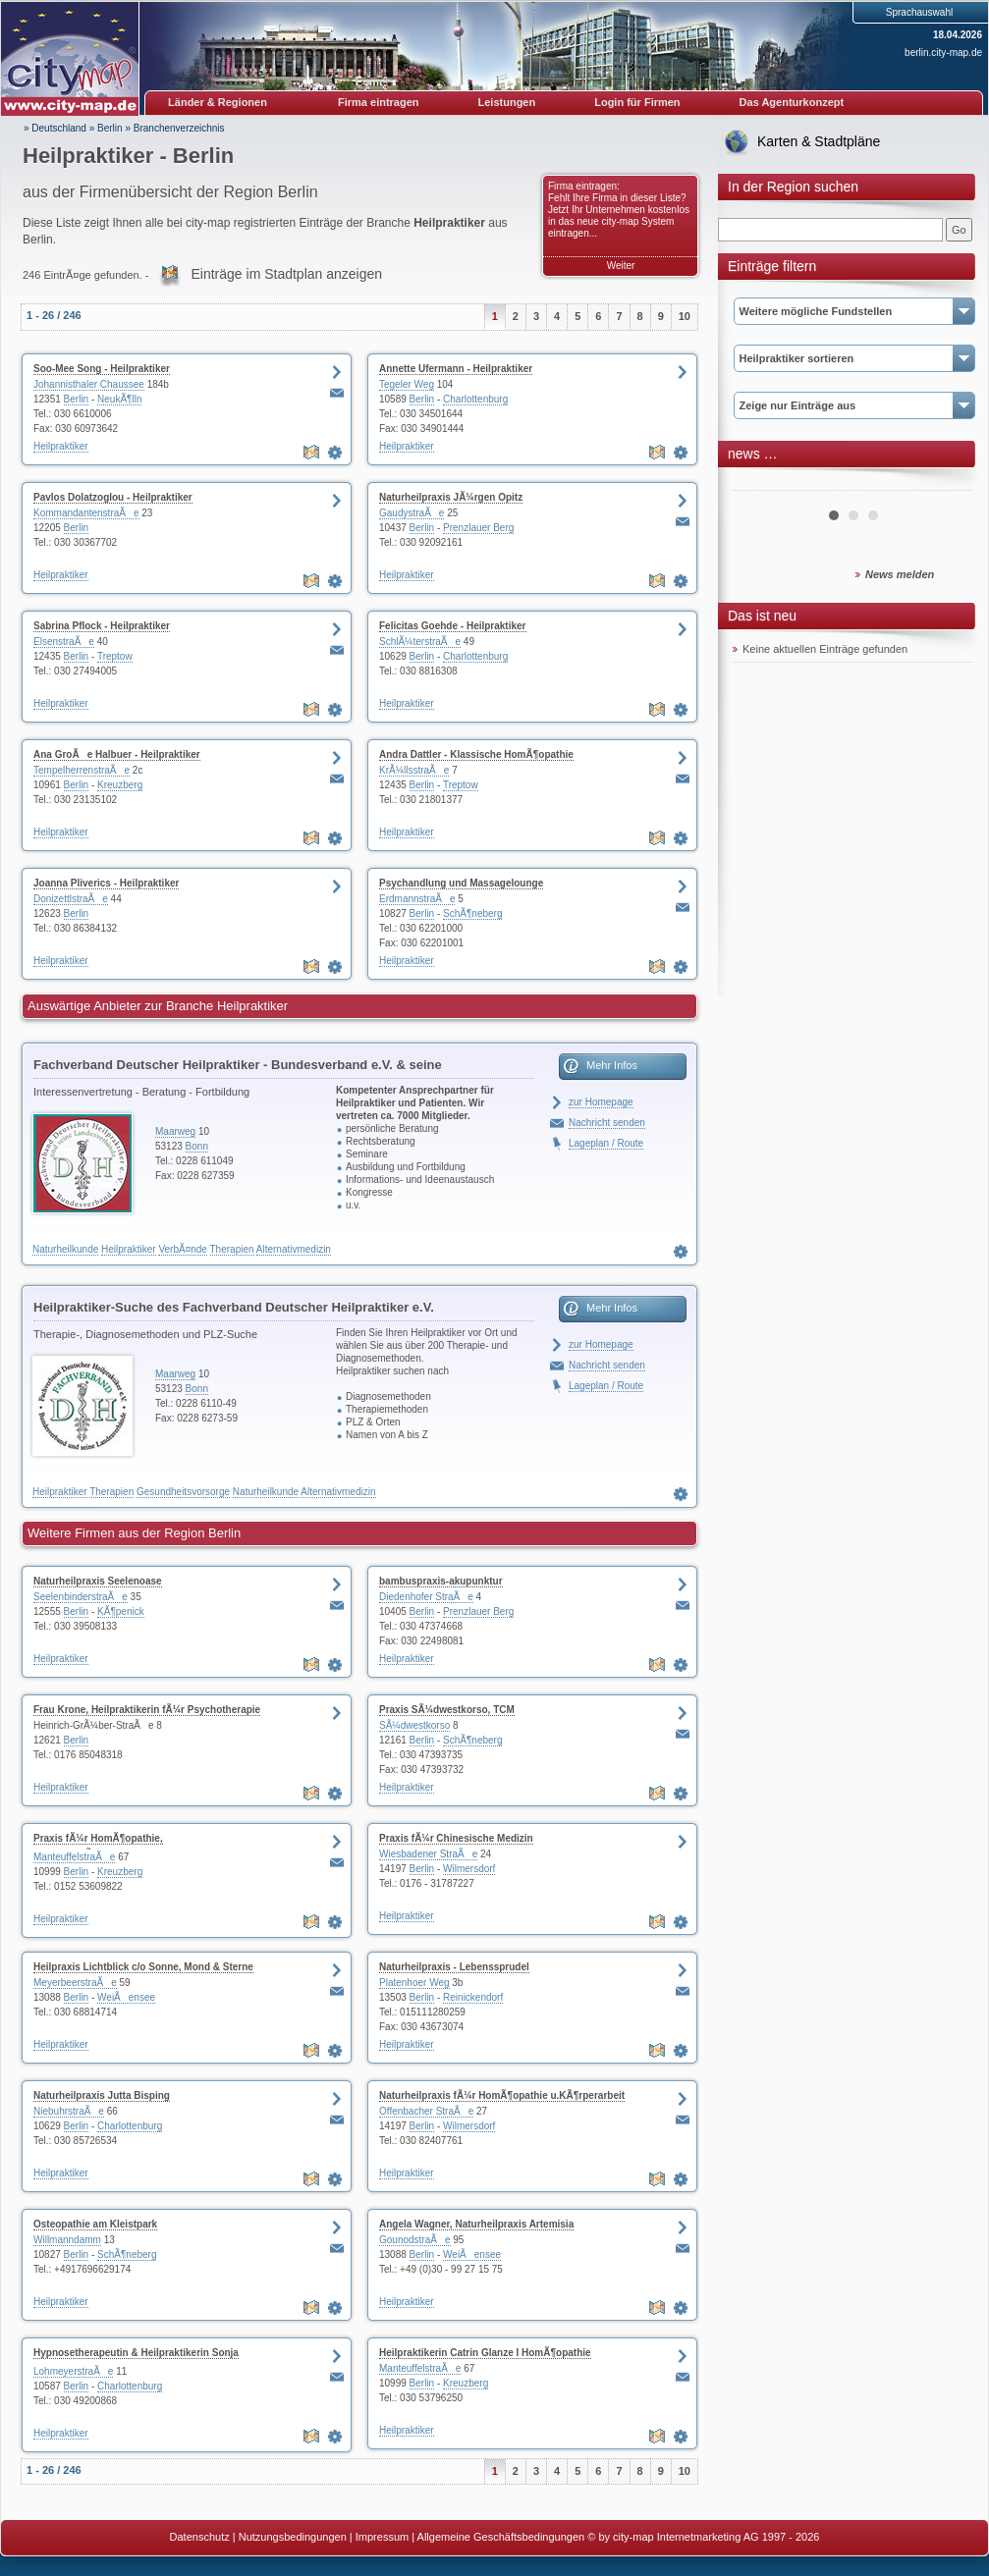 Image resolution: width=989 pixels, height=2576 pixels. What do you see at coordinates (75, 1982) in the screenshot?
I see `MeyerbeerstraÃe` at bounding box center [75, 1982].